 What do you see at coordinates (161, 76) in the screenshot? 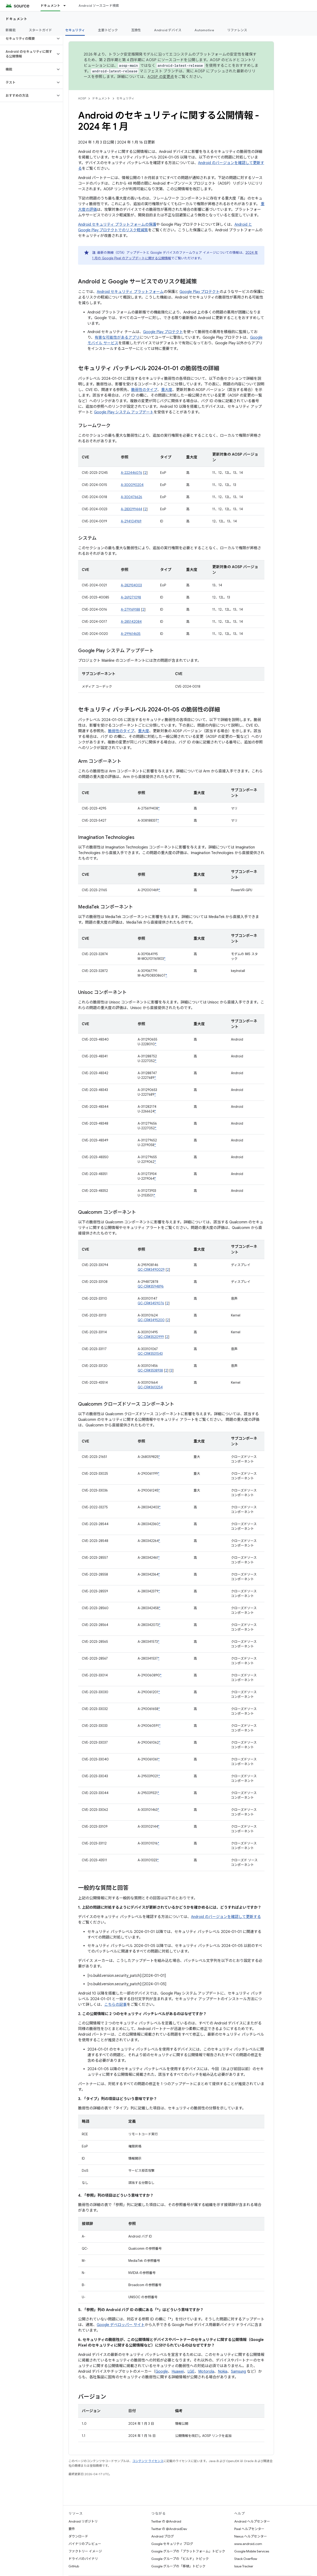
I see `AOSP の変更点` at bounding box center [161, 76].